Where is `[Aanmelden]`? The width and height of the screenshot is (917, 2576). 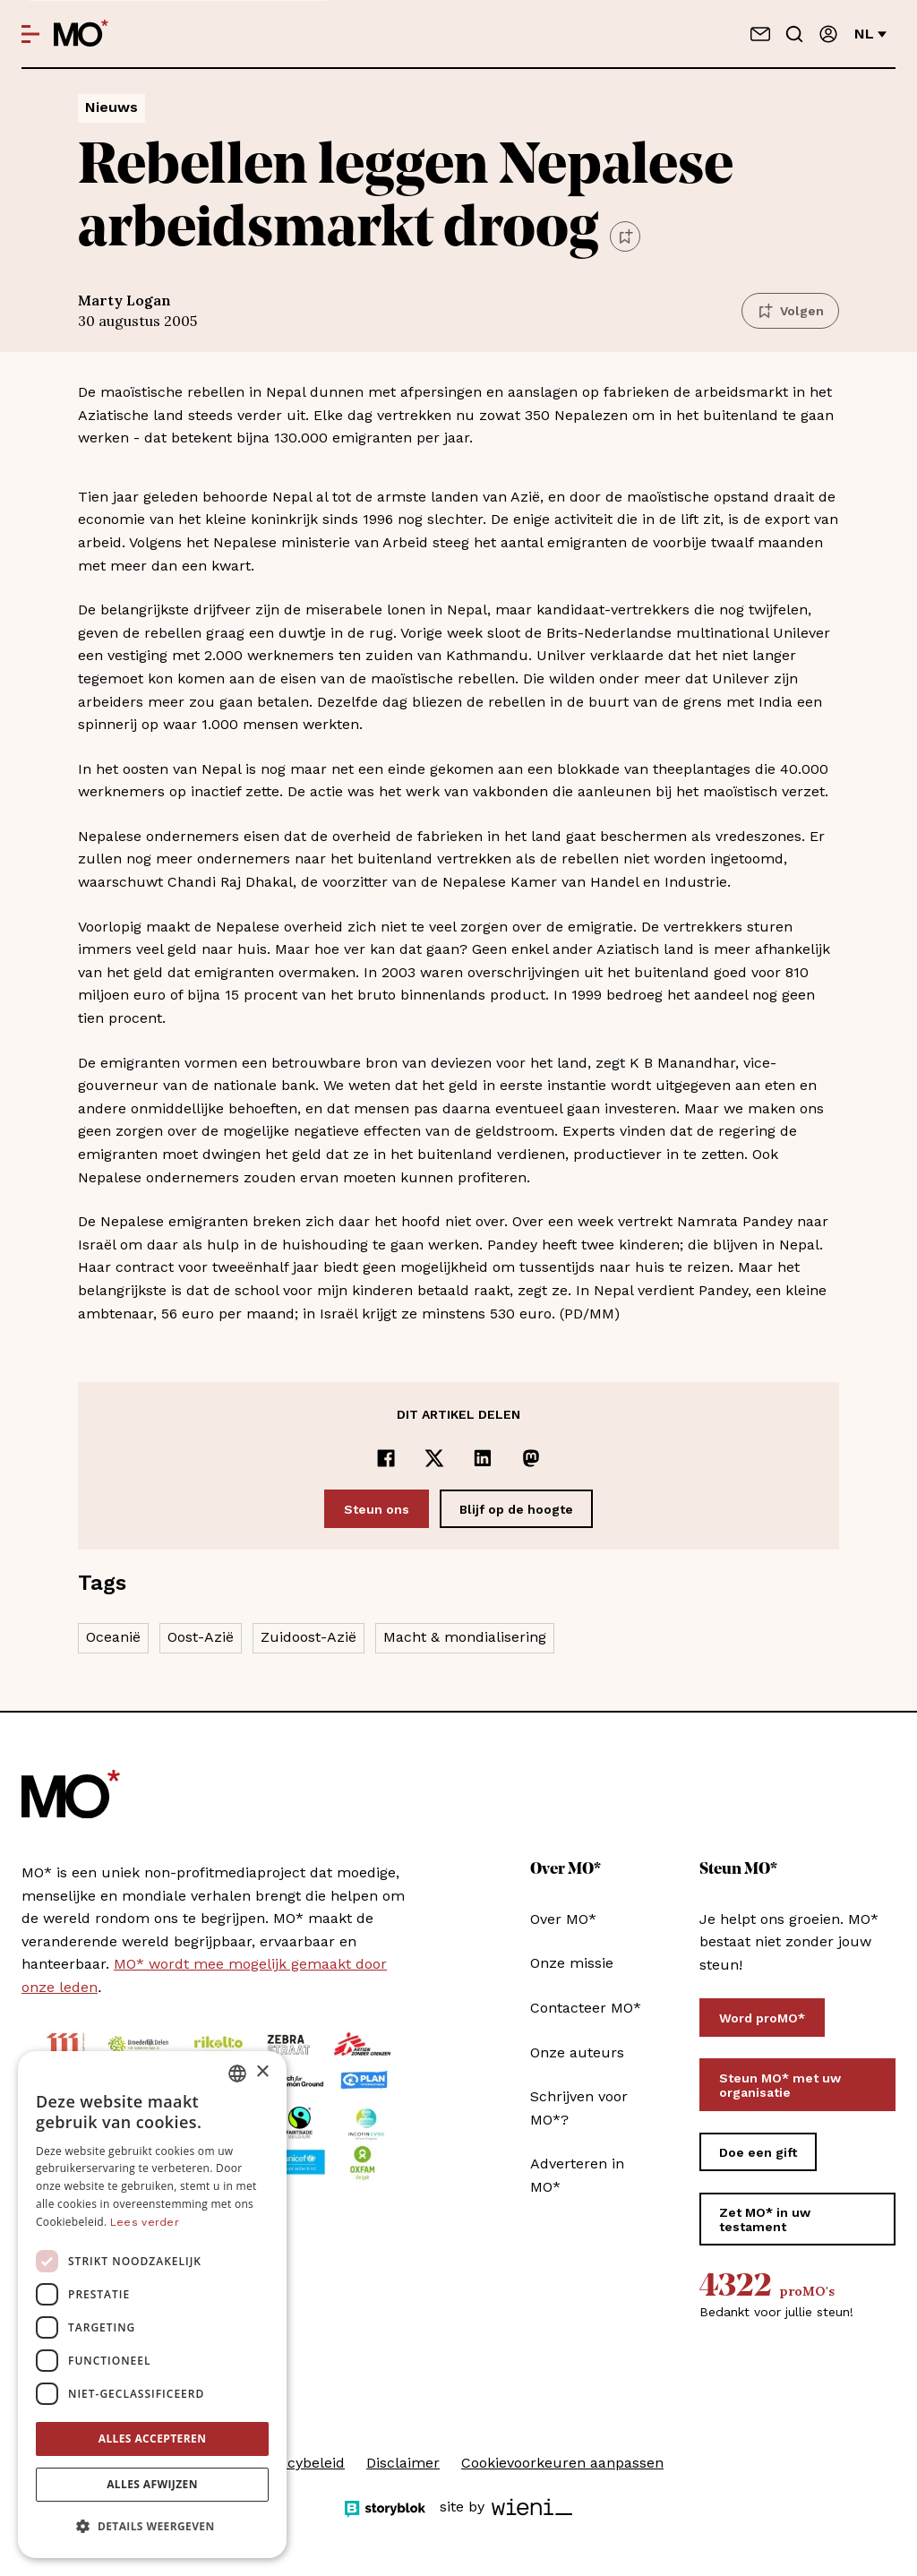 [Aanmelden] is located at coordinates (828, 34).